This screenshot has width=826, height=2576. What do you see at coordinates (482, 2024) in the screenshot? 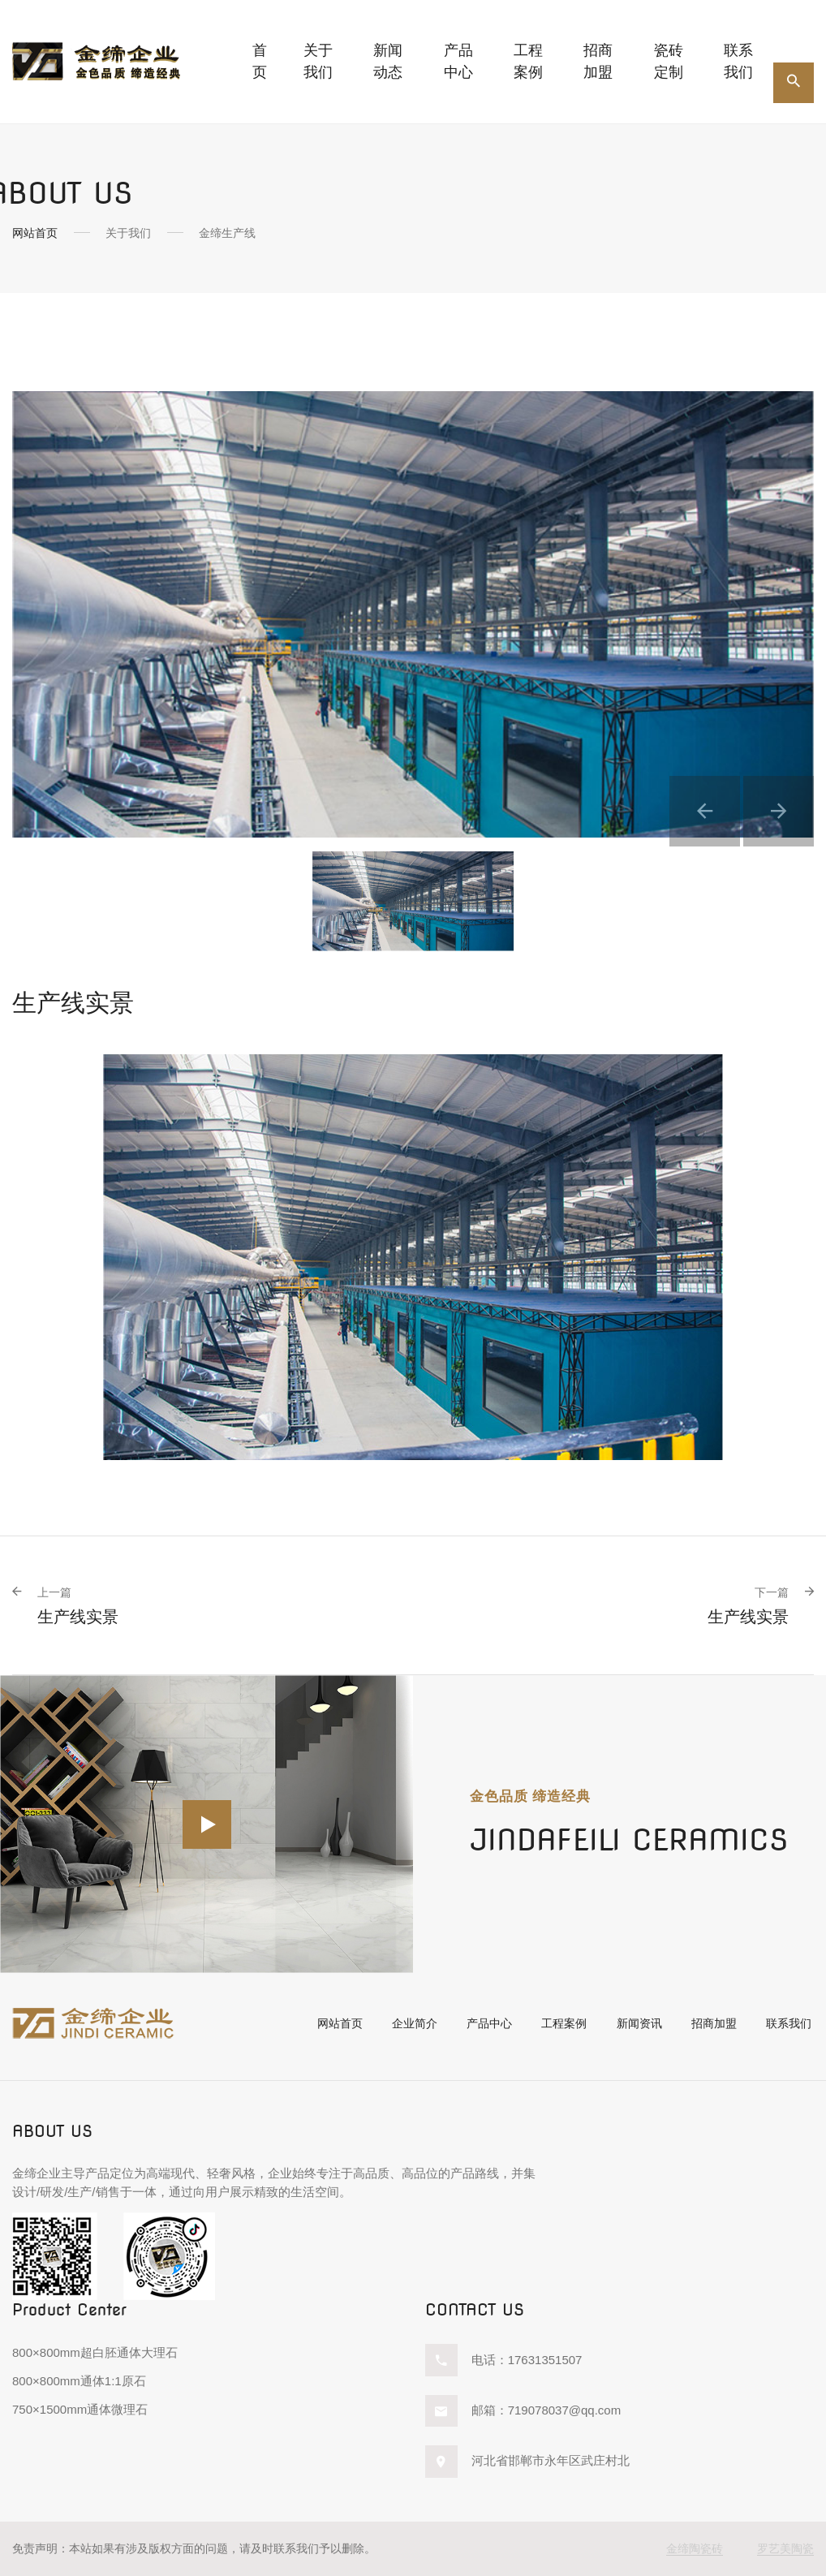
I see `产品中心` at bounding box center [482, 2024].